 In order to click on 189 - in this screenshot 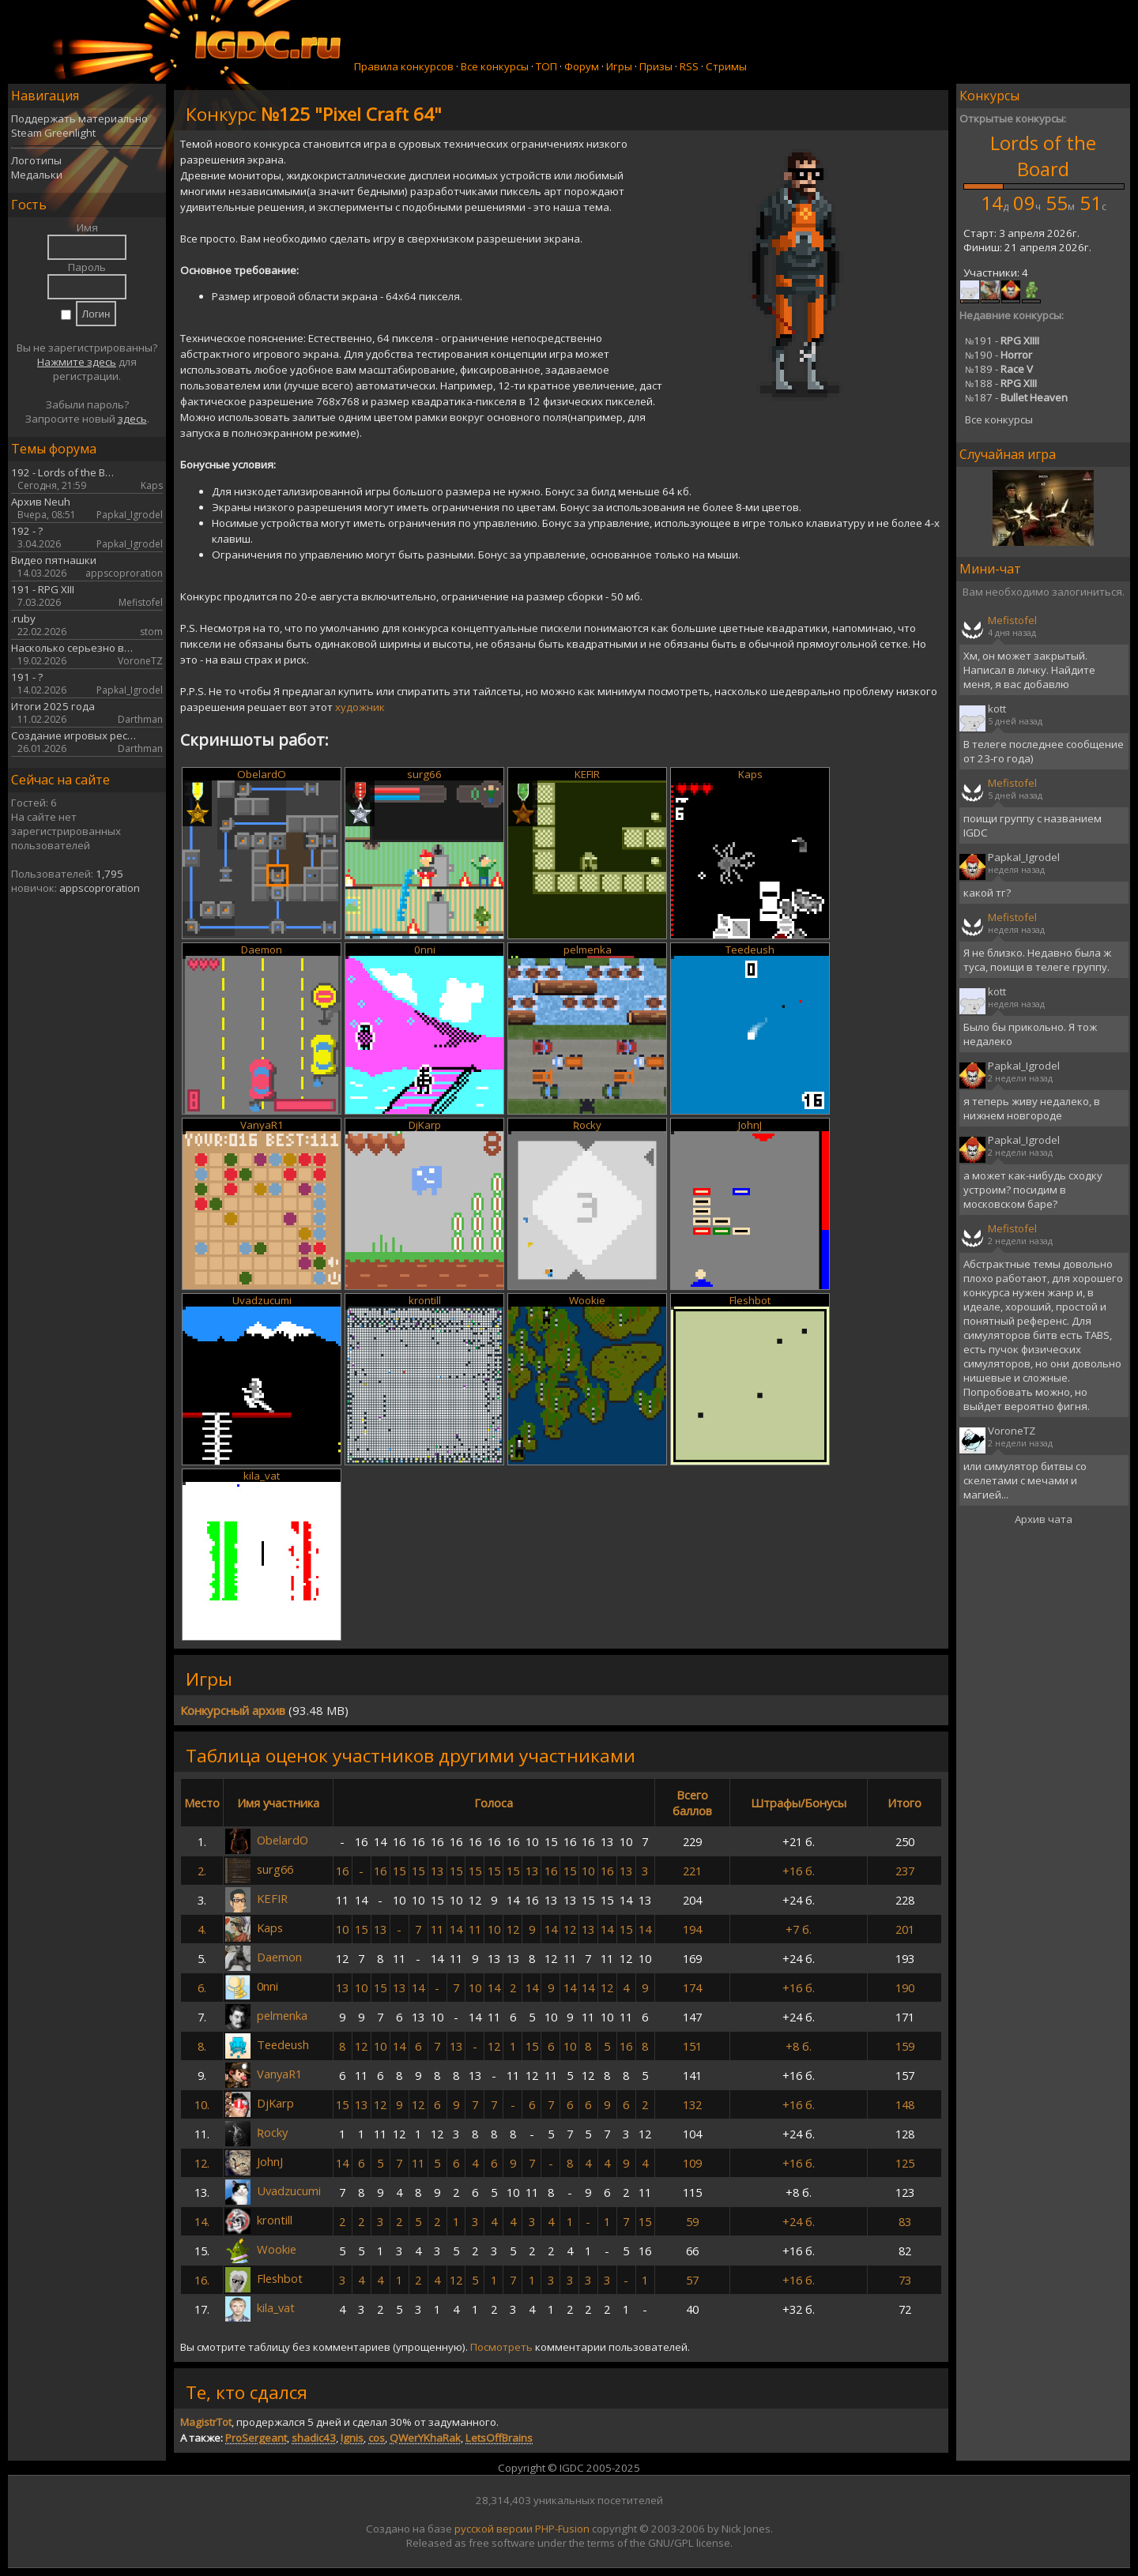, I will do `click(999, 369)`.